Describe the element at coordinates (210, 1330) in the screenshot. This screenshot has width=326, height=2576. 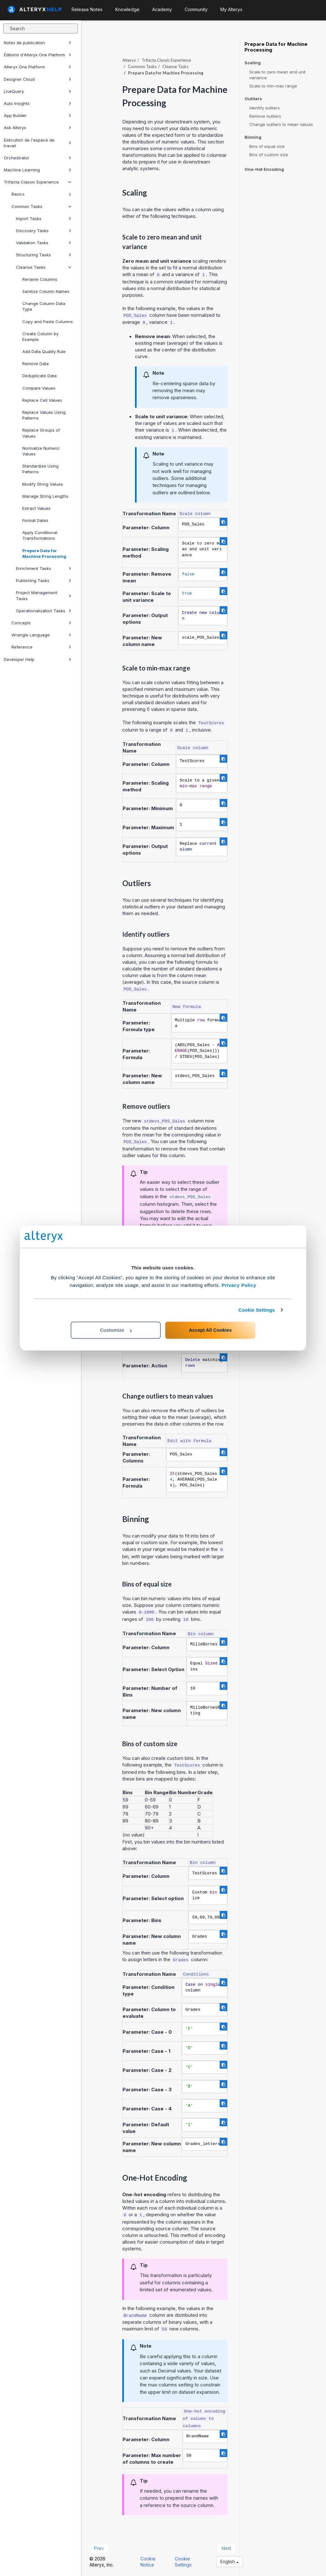
I see `Accept All Cookies` at that location.